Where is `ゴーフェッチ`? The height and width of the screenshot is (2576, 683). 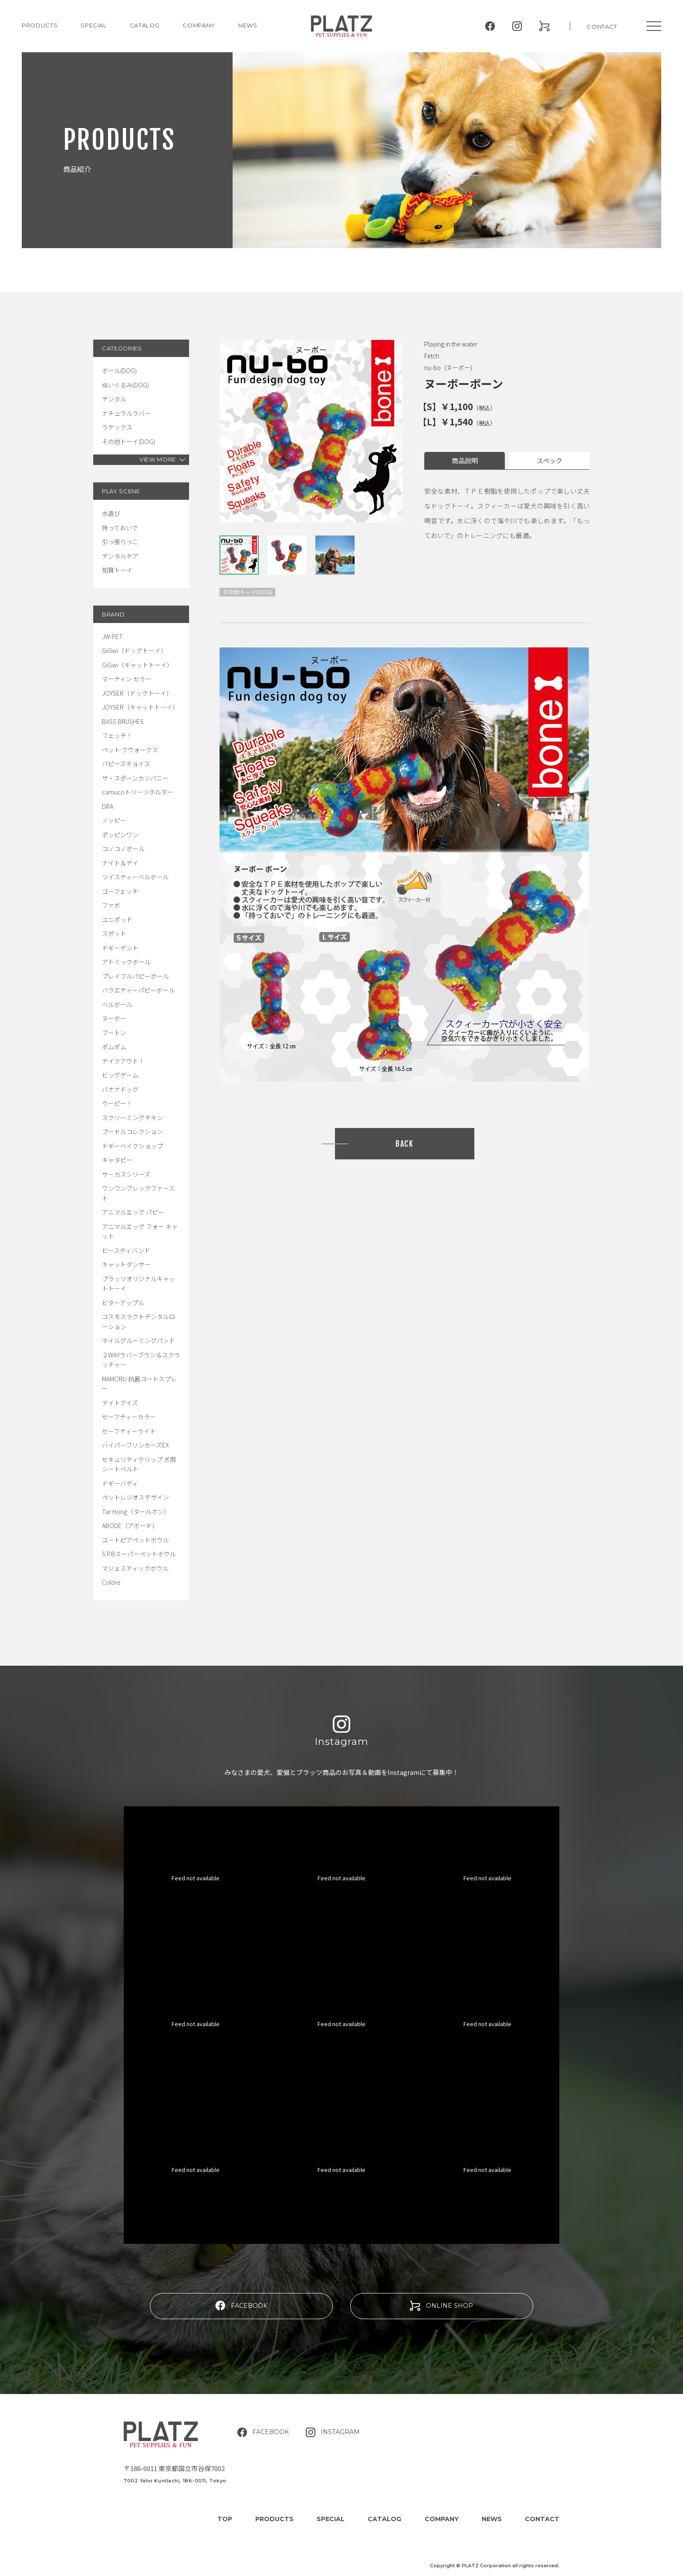 ゴーフェッチ is located at coordinates (120, 891).